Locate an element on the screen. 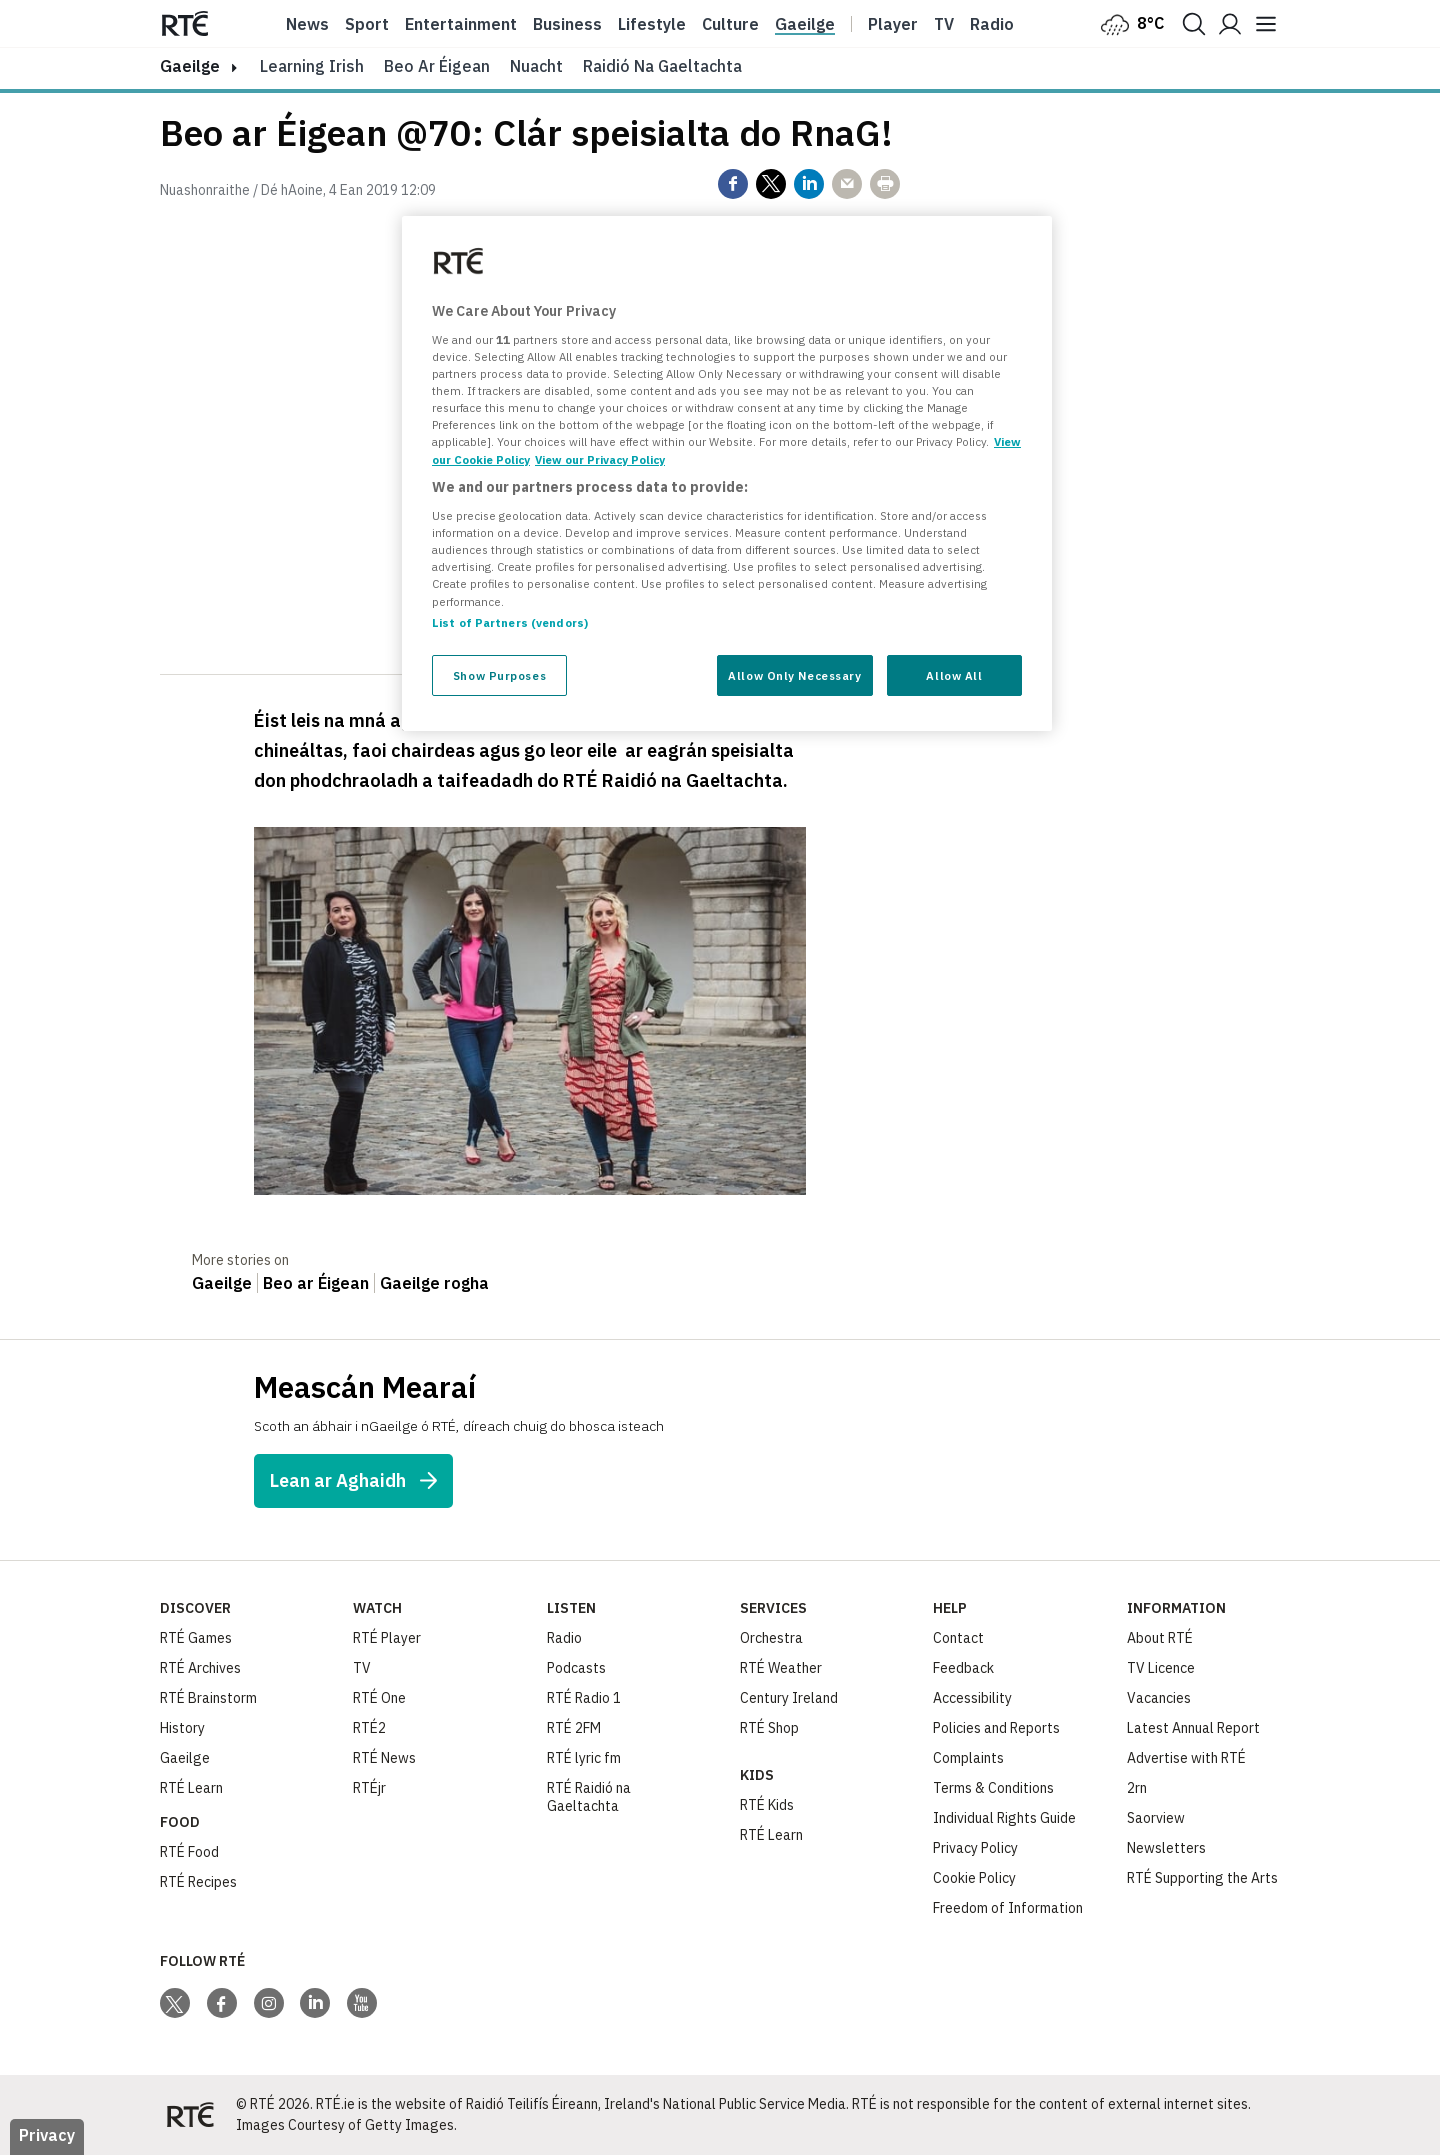 The image size is (1440, 2155). Raidió na Gaeltachta is located at coordinates (662, 66).